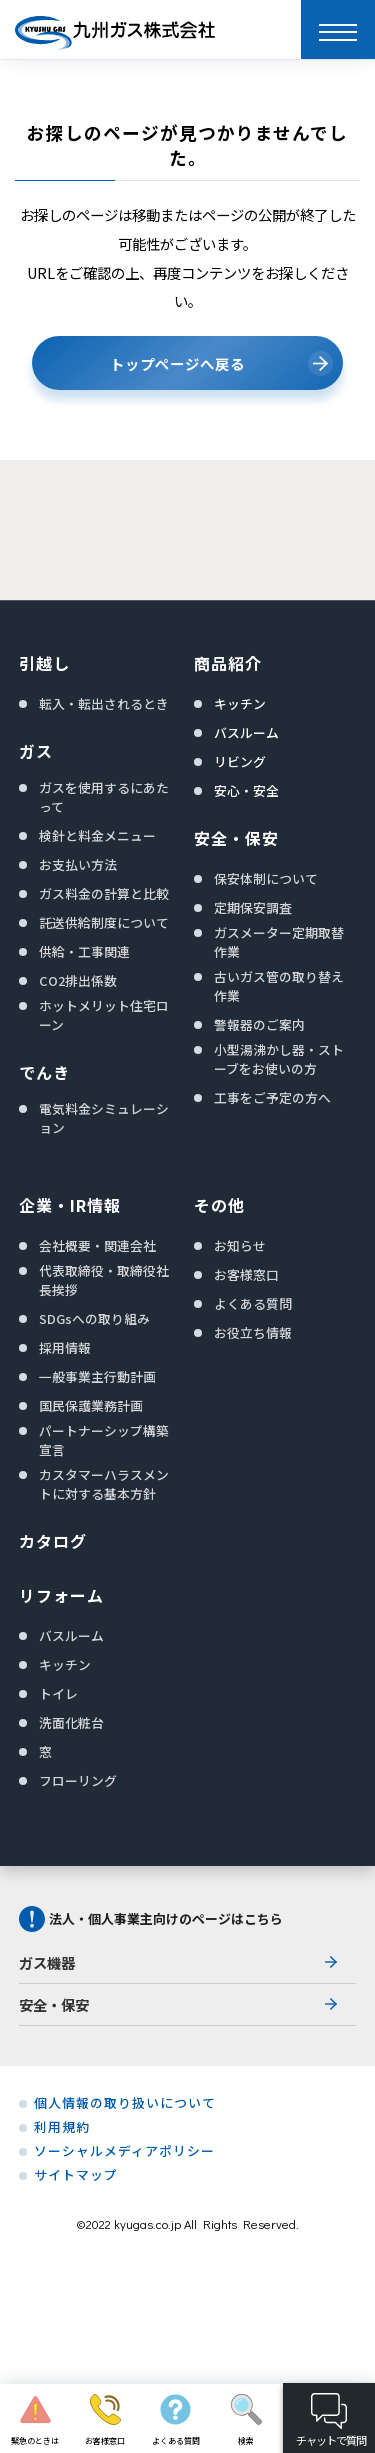 This screenshot has height=2453, width=375. What do you see at coordinates (279, 1059) in the screenshot?
I see `小型湯沸かし器・ストーブをお使いの方` at bounding box center [279, 1059].